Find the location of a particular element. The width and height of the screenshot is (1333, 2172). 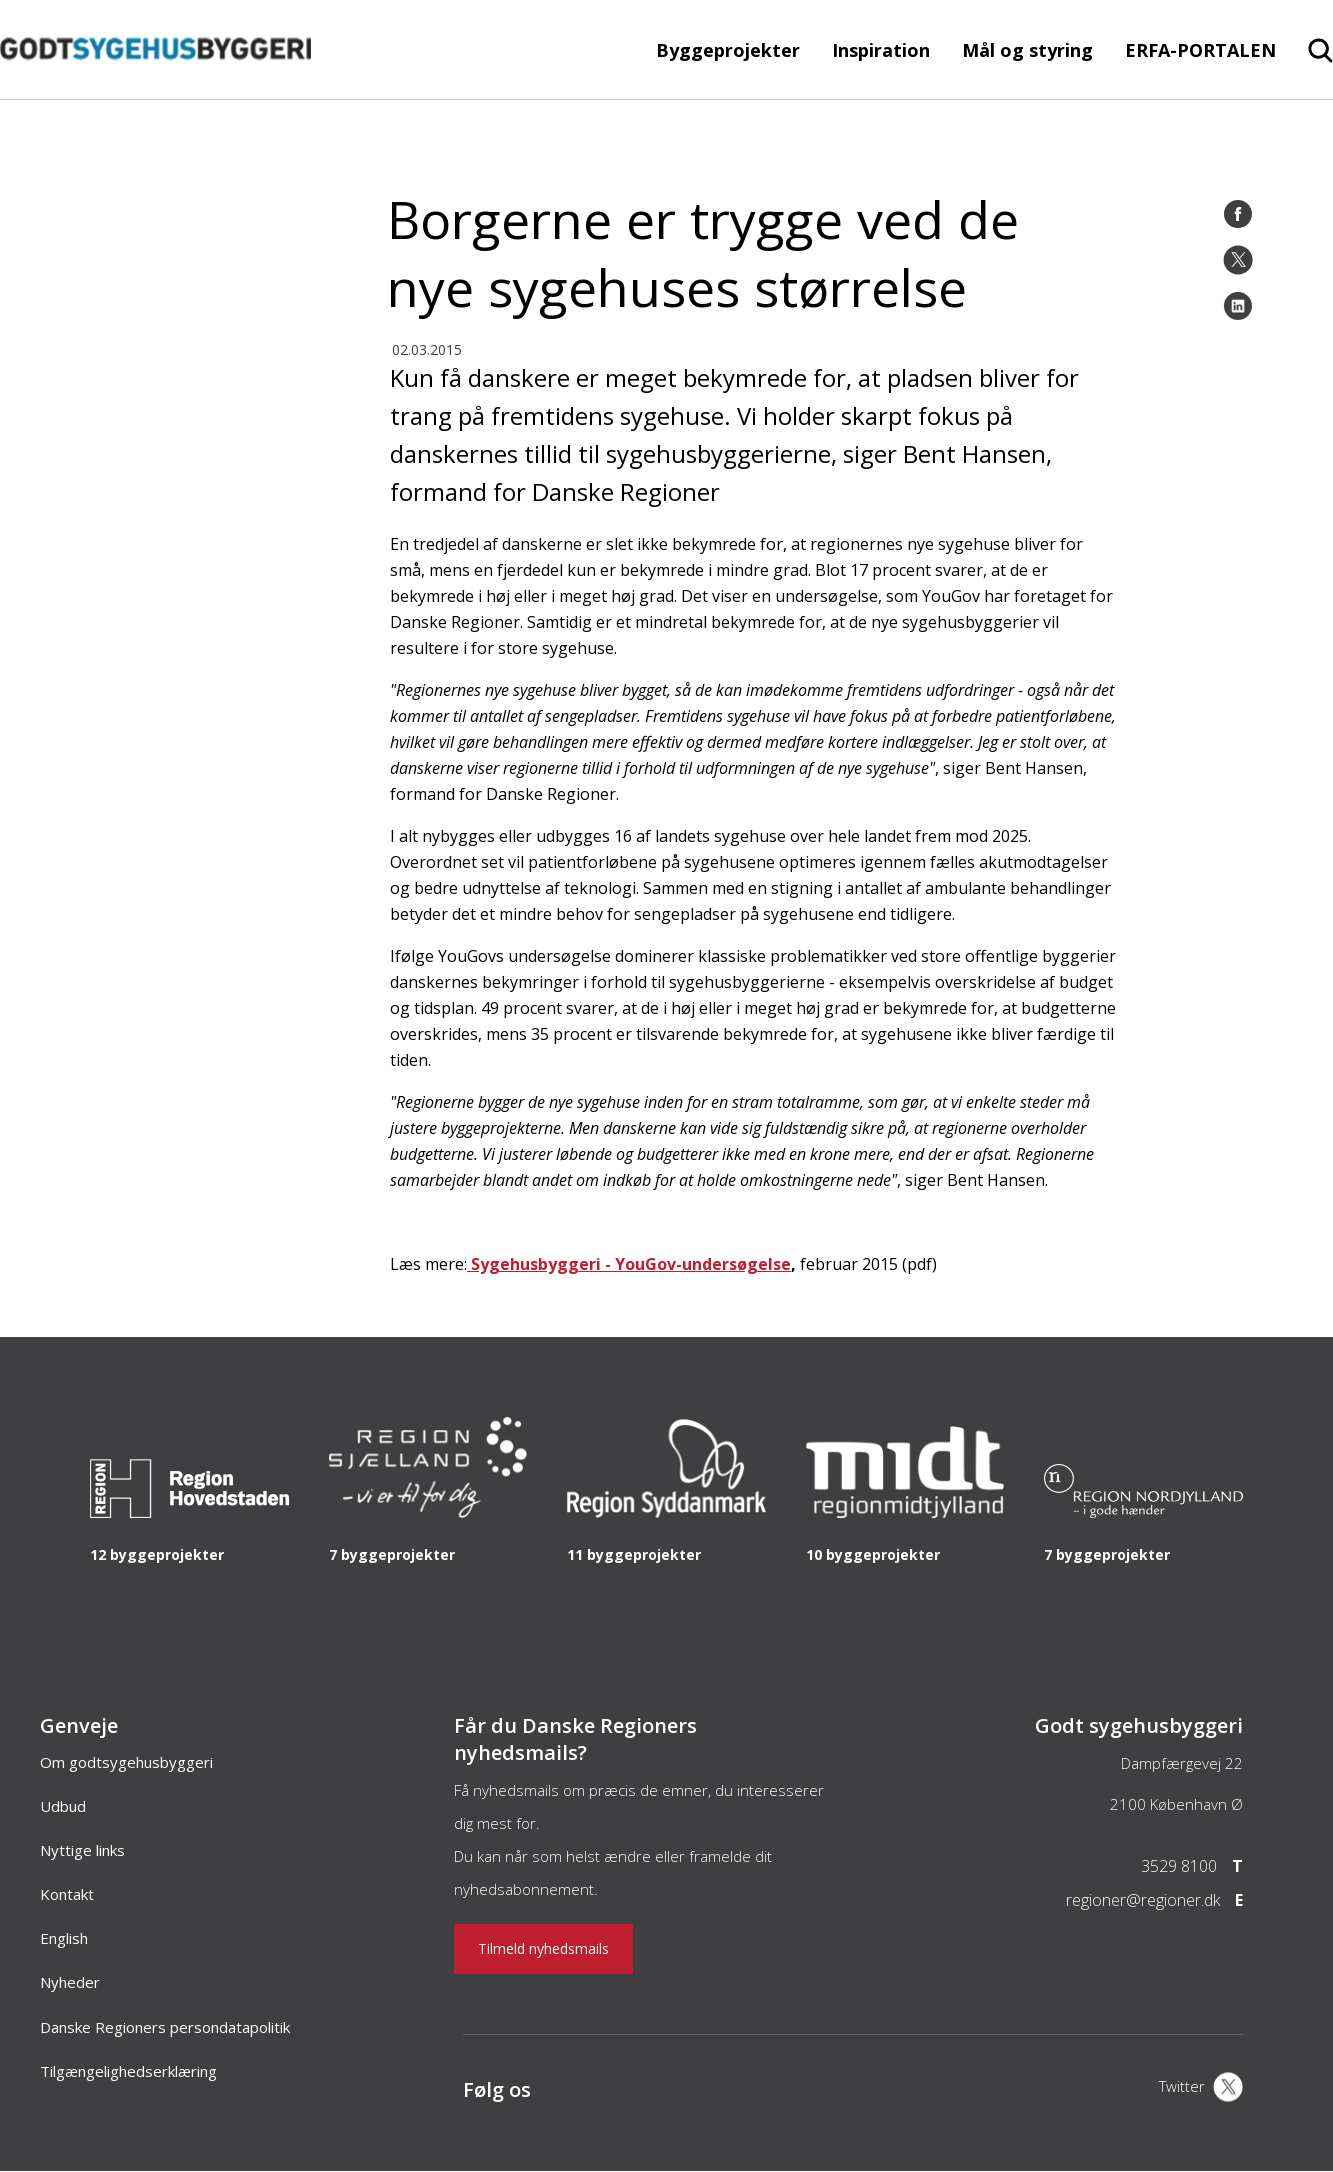

English is located at coordinates (64, 1938).